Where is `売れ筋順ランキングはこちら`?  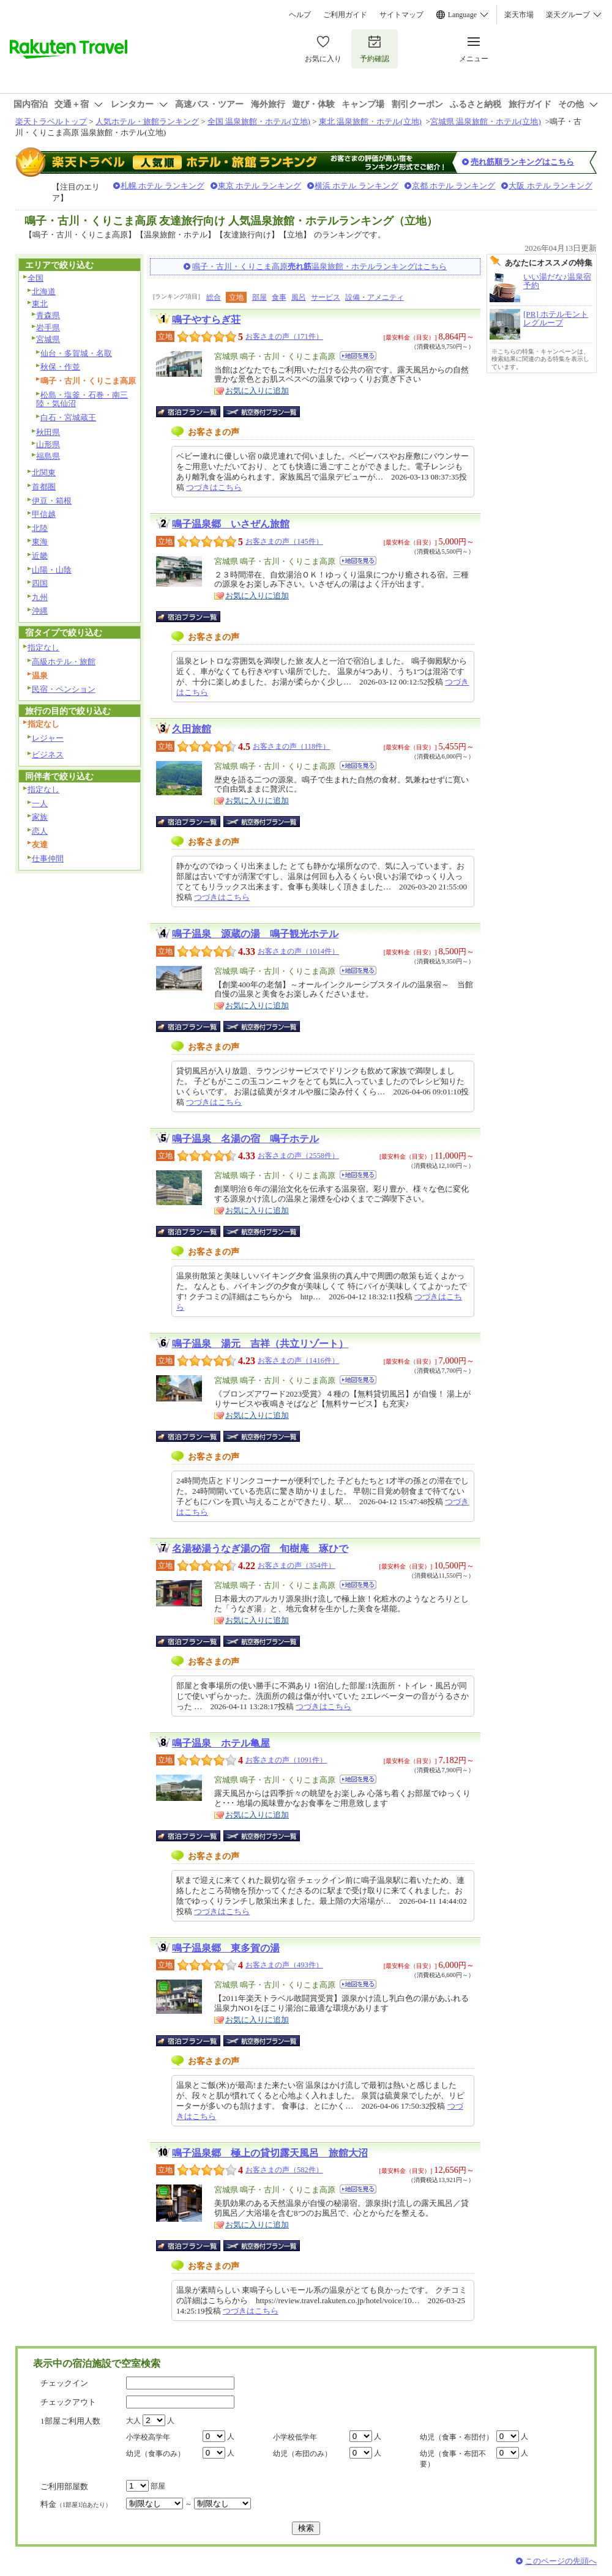 売れ筋順ランキングはこちら is located at coordinates (522, 161).